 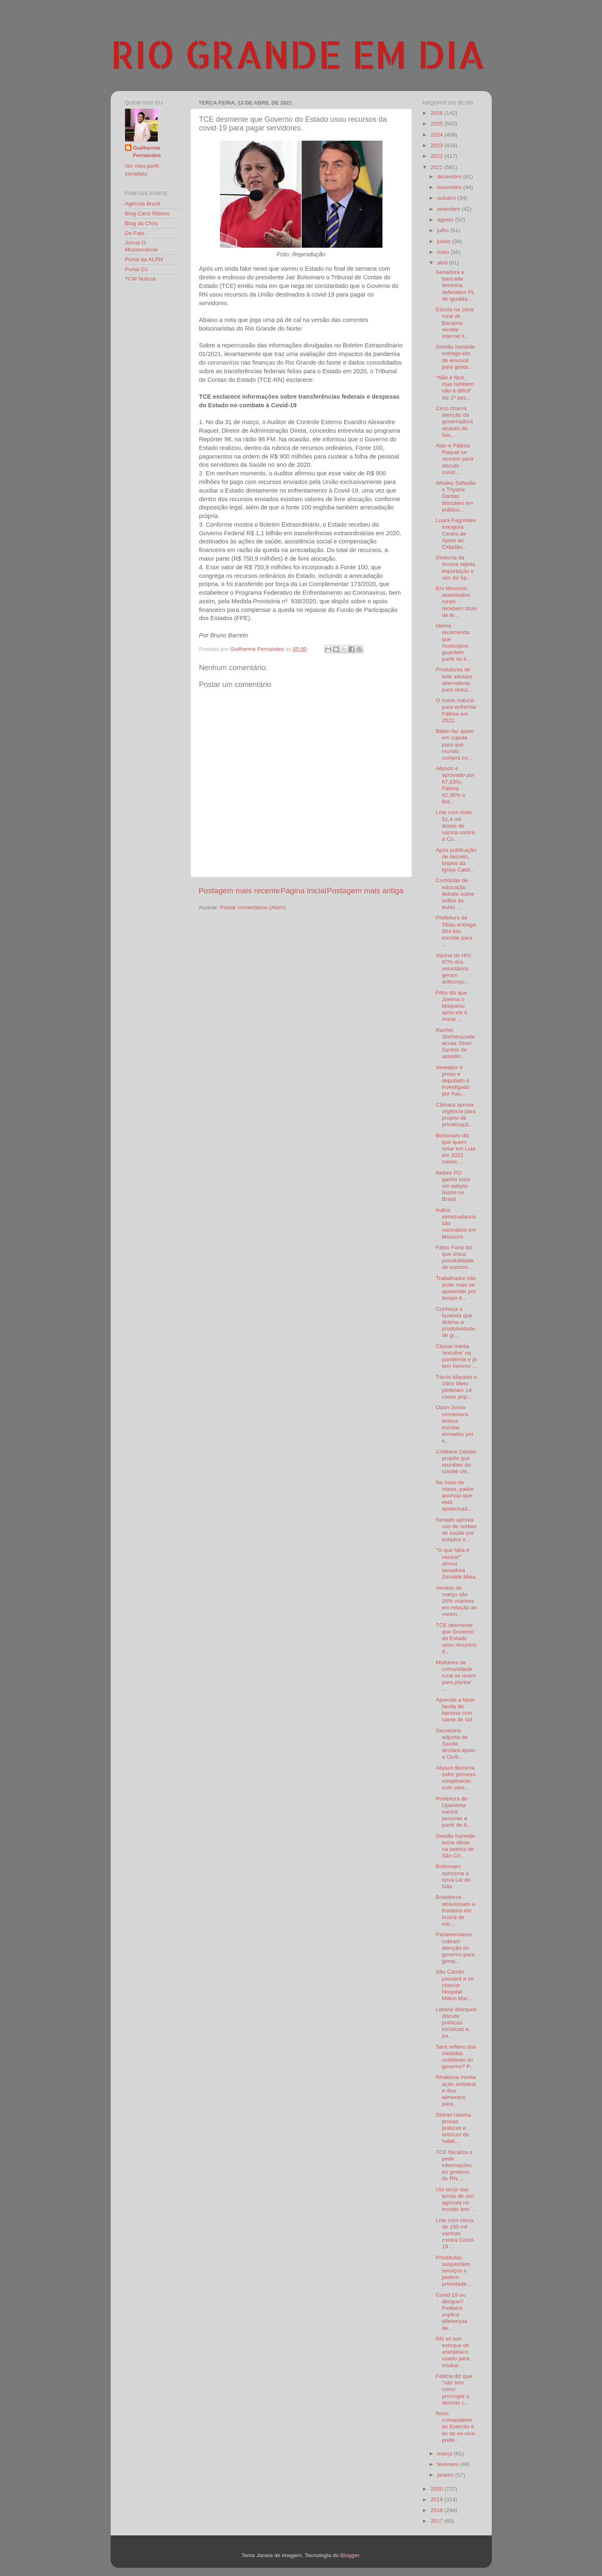 I want to click on 2020, so click(x=437, y=2489).